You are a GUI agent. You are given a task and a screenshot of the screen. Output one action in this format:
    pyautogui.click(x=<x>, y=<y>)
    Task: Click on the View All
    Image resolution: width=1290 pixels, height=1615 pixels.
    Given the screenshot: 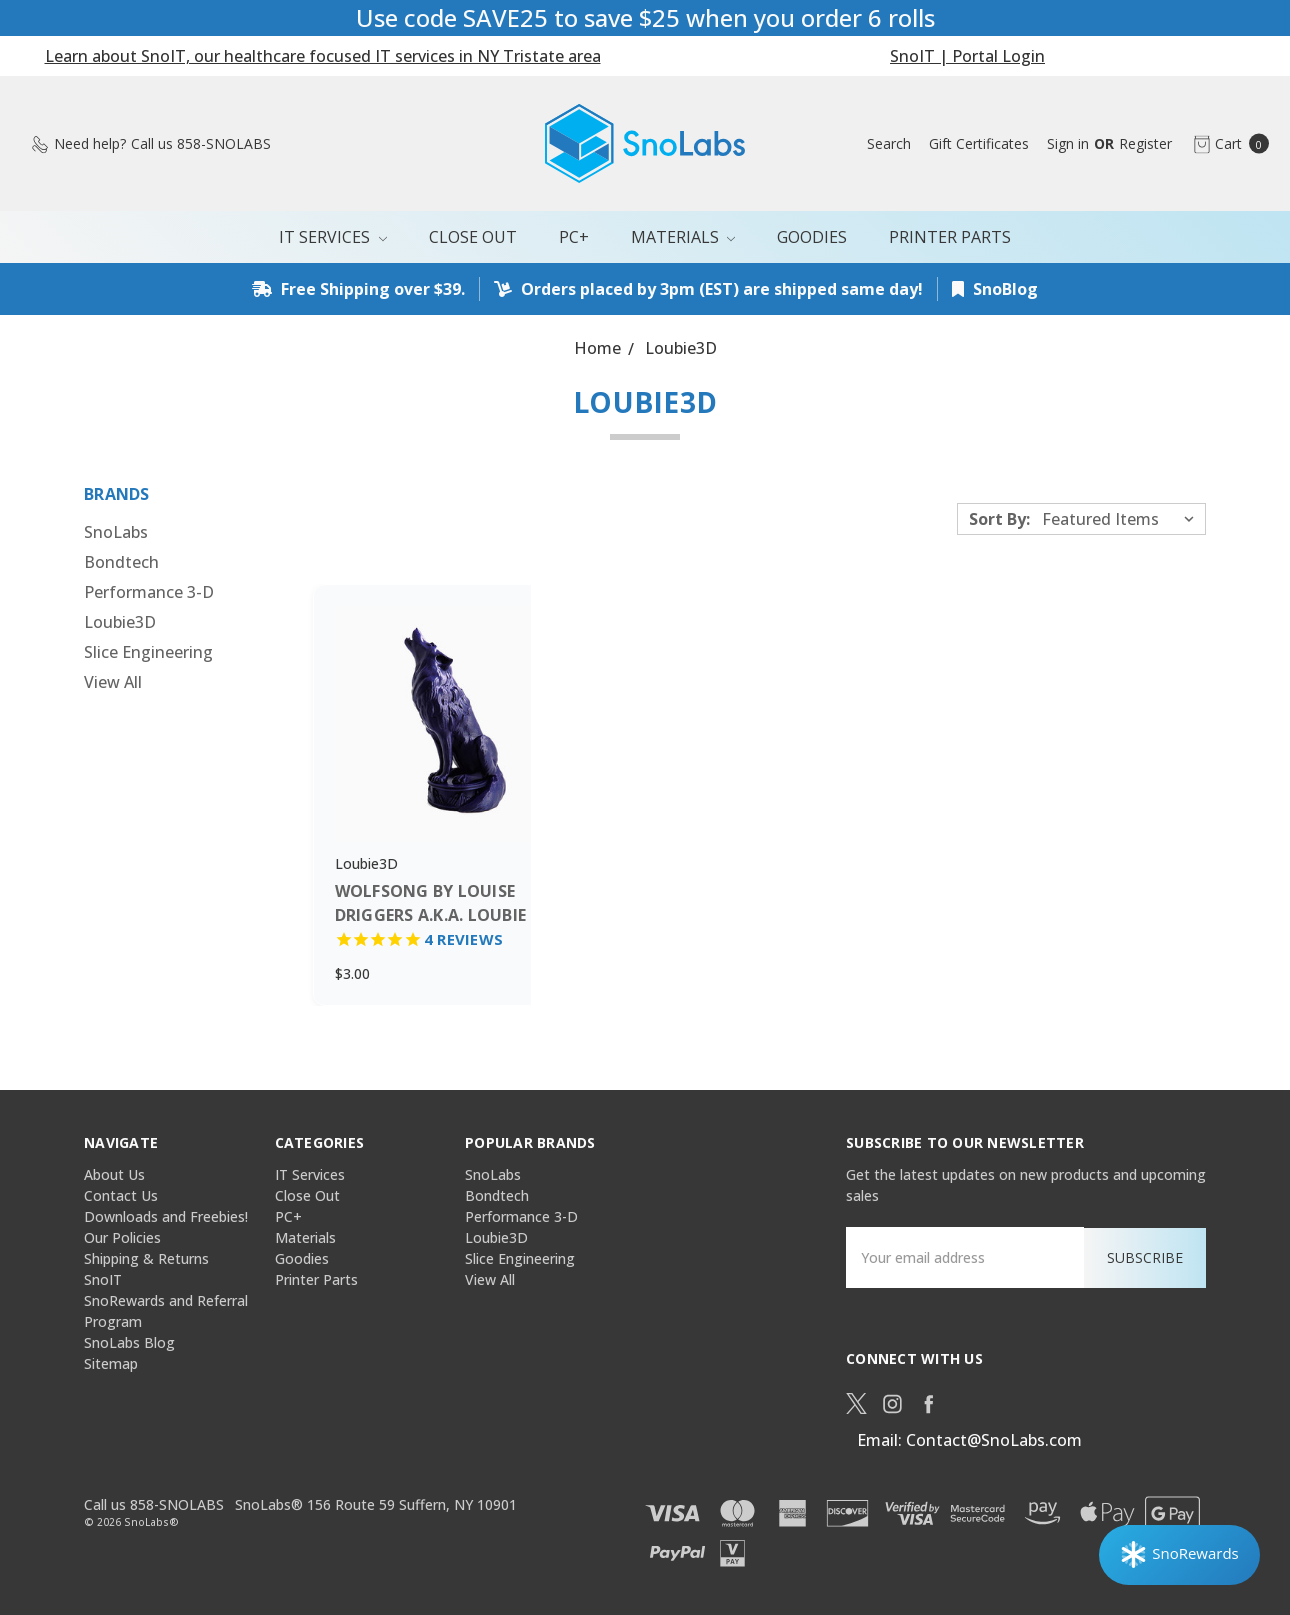 What is the action you would take?
    pyautogui.click(x=113, y=682)
    